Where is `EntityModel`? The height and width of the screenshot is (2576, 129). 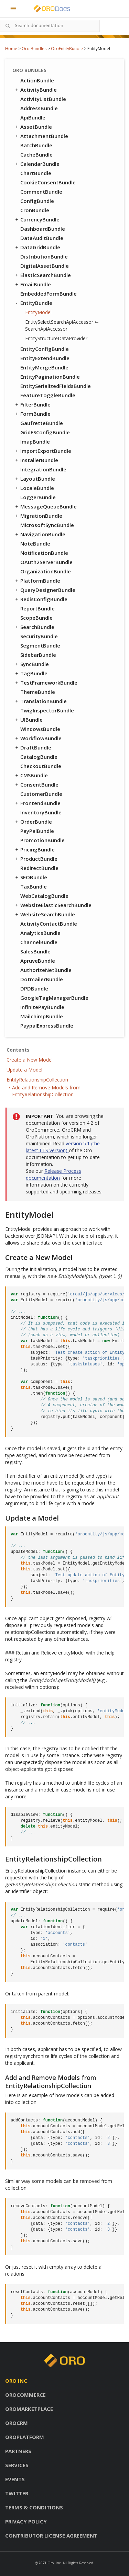 EntityModel is located at coordinates (38, 312).